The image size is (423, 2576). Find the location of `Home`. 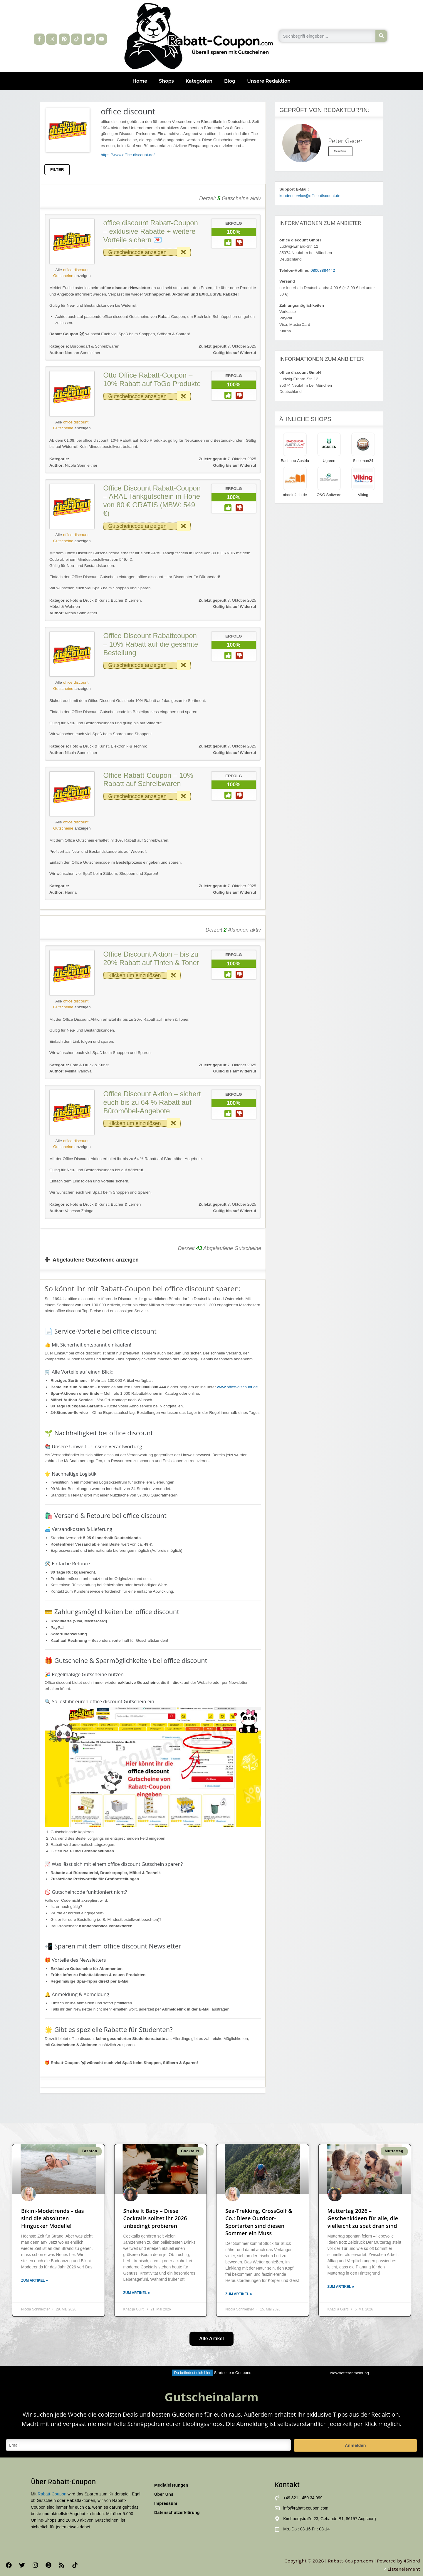

Home is located at coordinates (139, 81).